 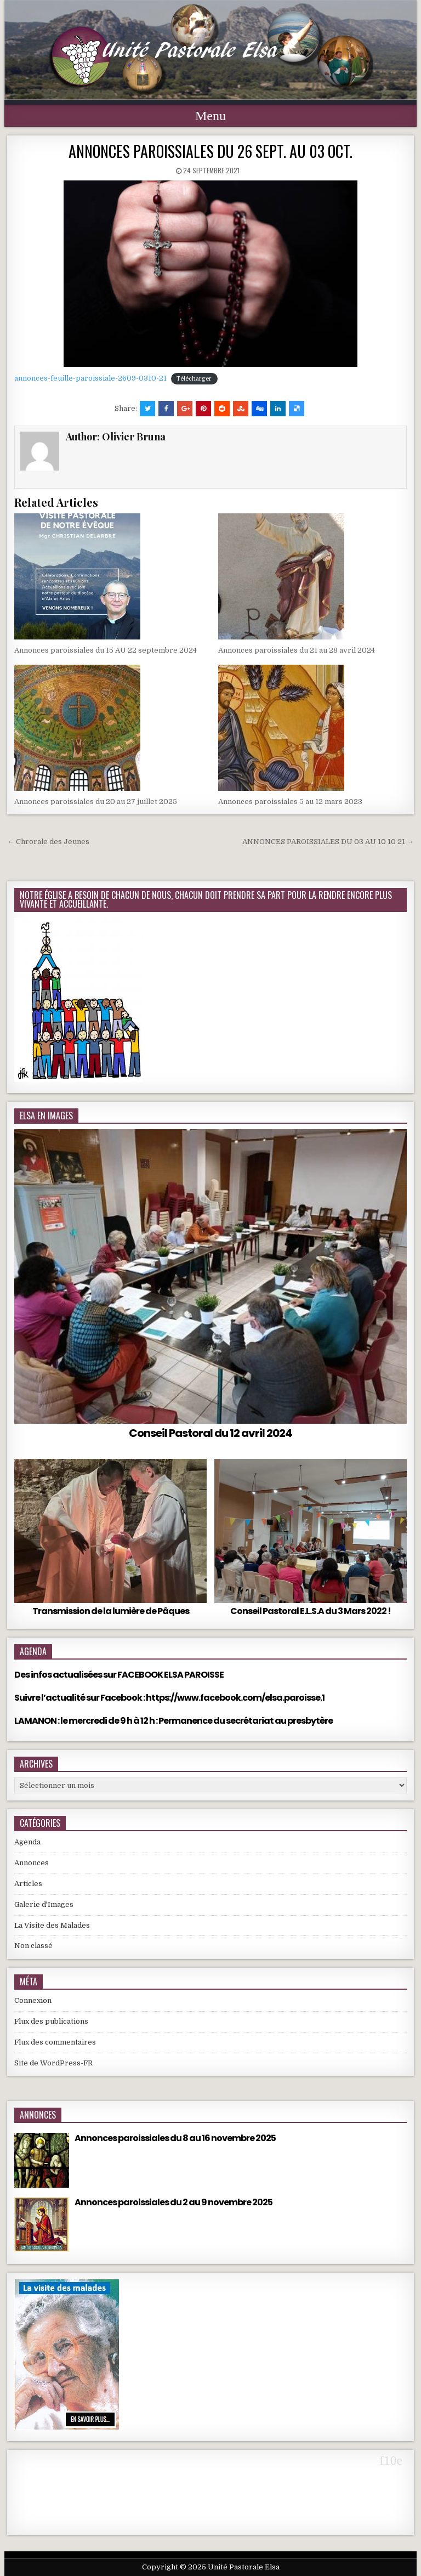 What do you see at coordinates (43, 1904) in the screenshot?
I see `Galerie d'Images` at bounding box center [43, 1904].